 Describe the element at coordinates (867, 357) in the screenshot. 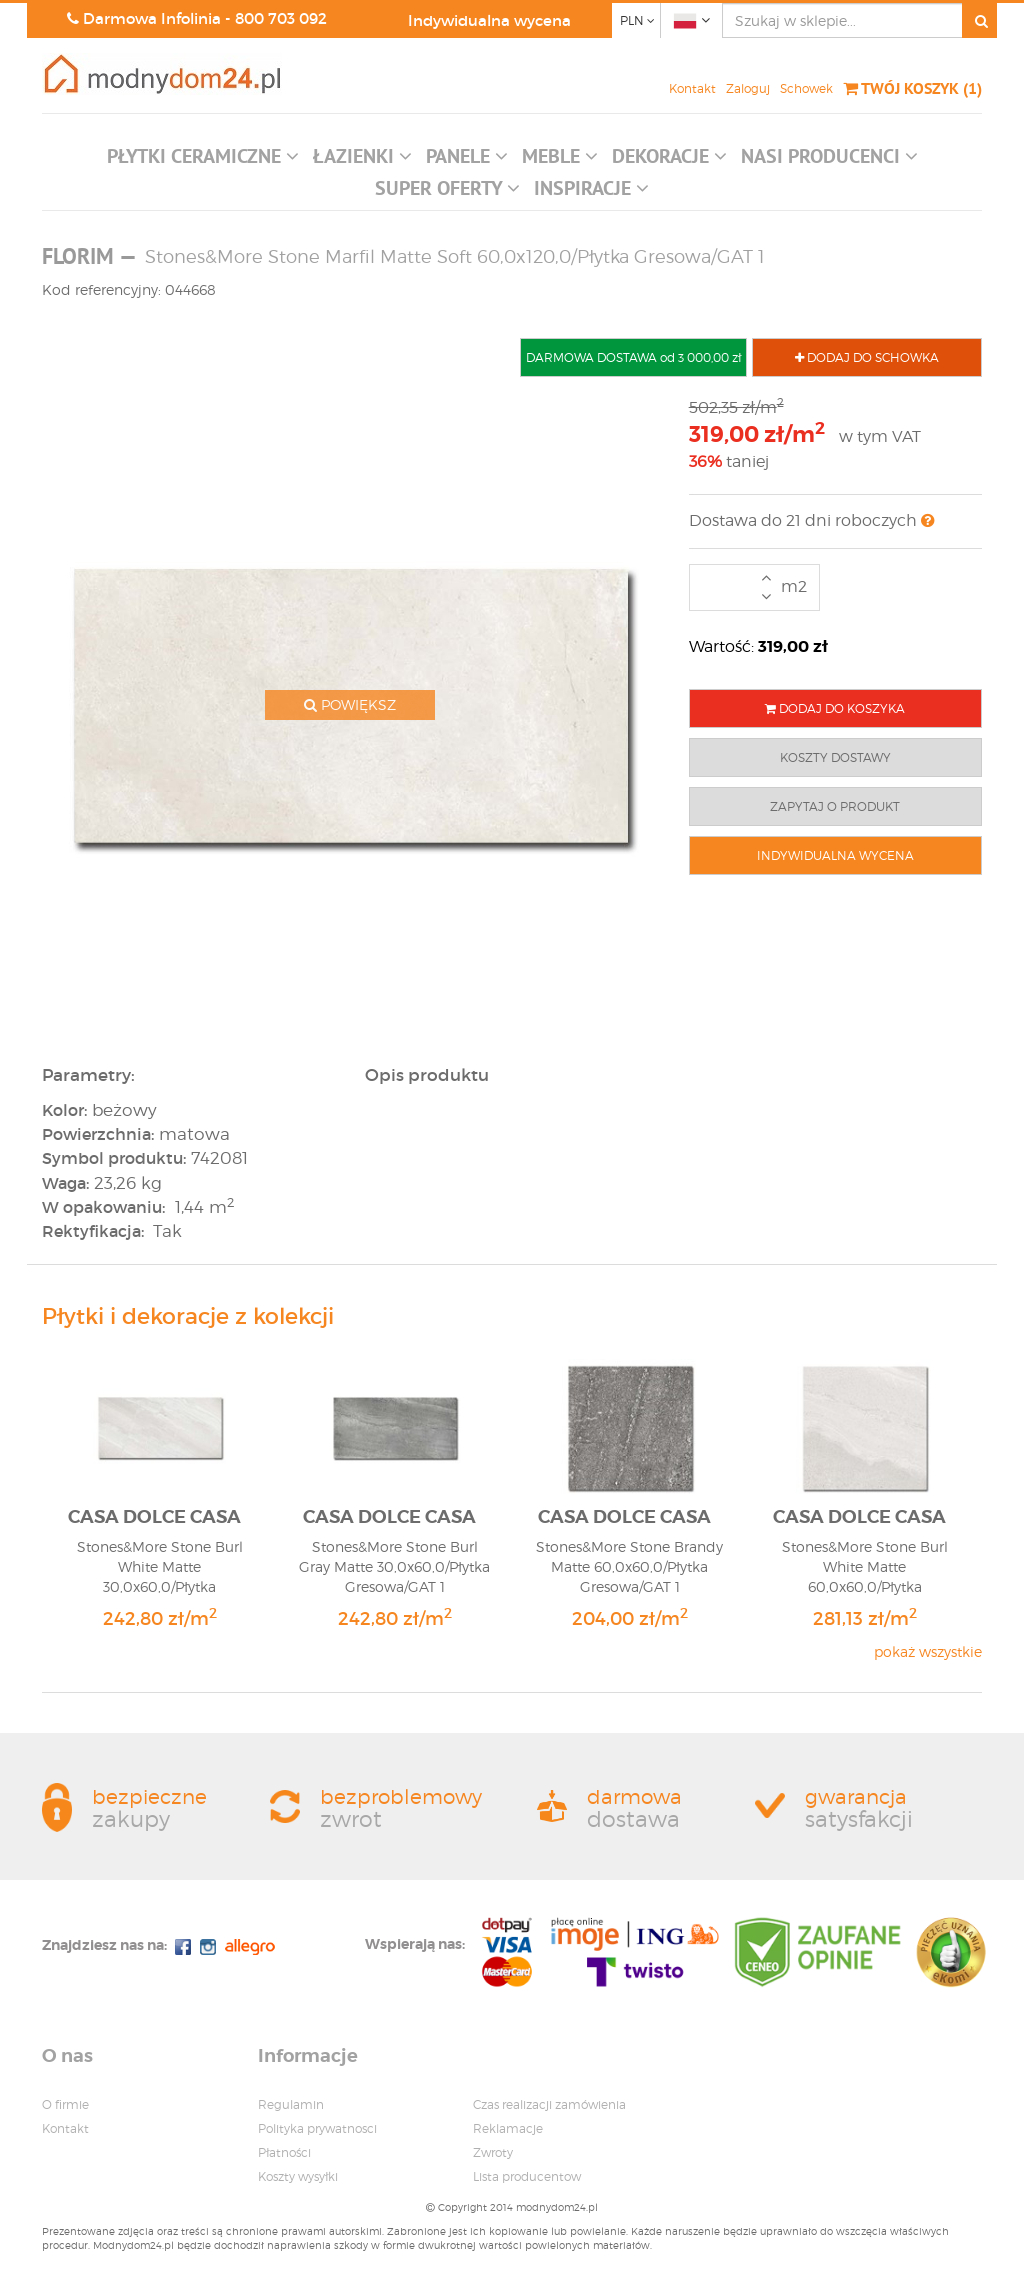

I see `DODAJ DO SCHOWKA` at that location.